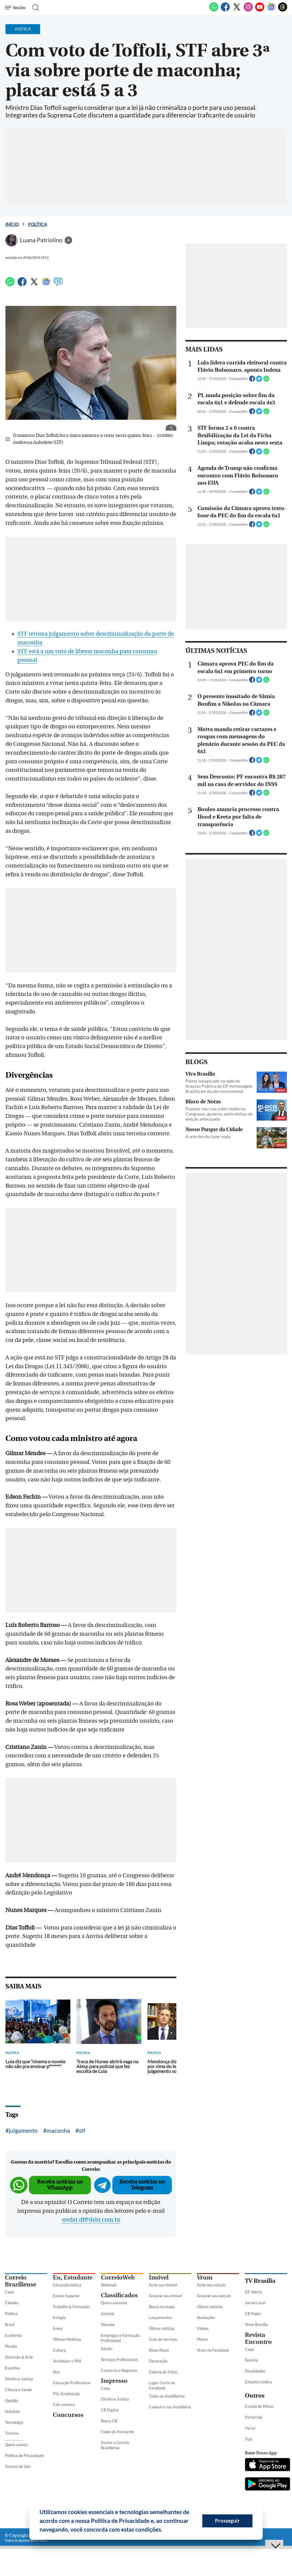 This screenshot has height=2576, width=292. I want to click on Decoração, so click(158, 2361).